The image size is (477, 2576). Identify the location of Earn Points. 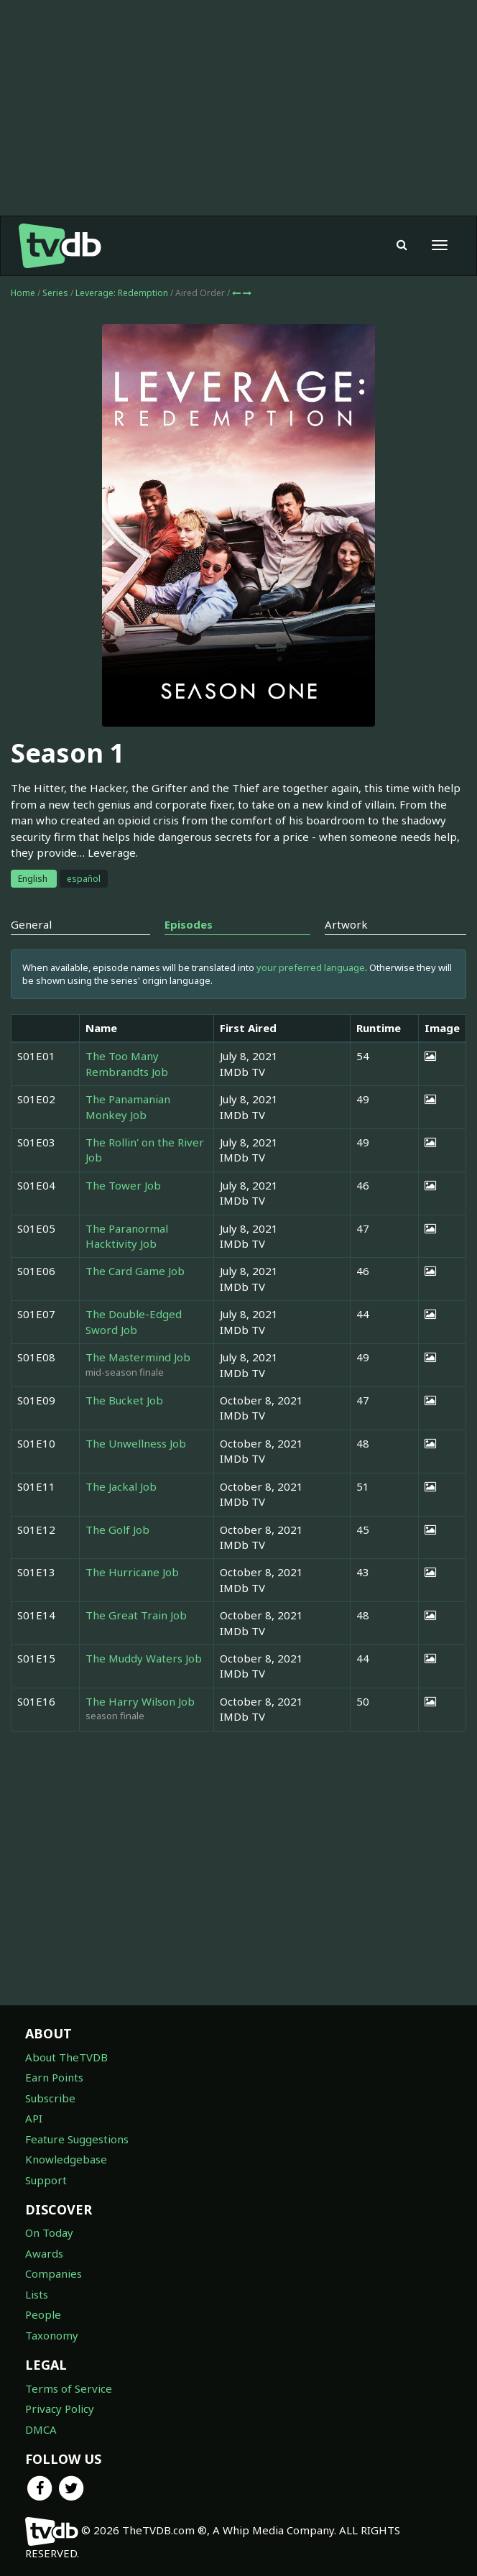
(54, 2077).